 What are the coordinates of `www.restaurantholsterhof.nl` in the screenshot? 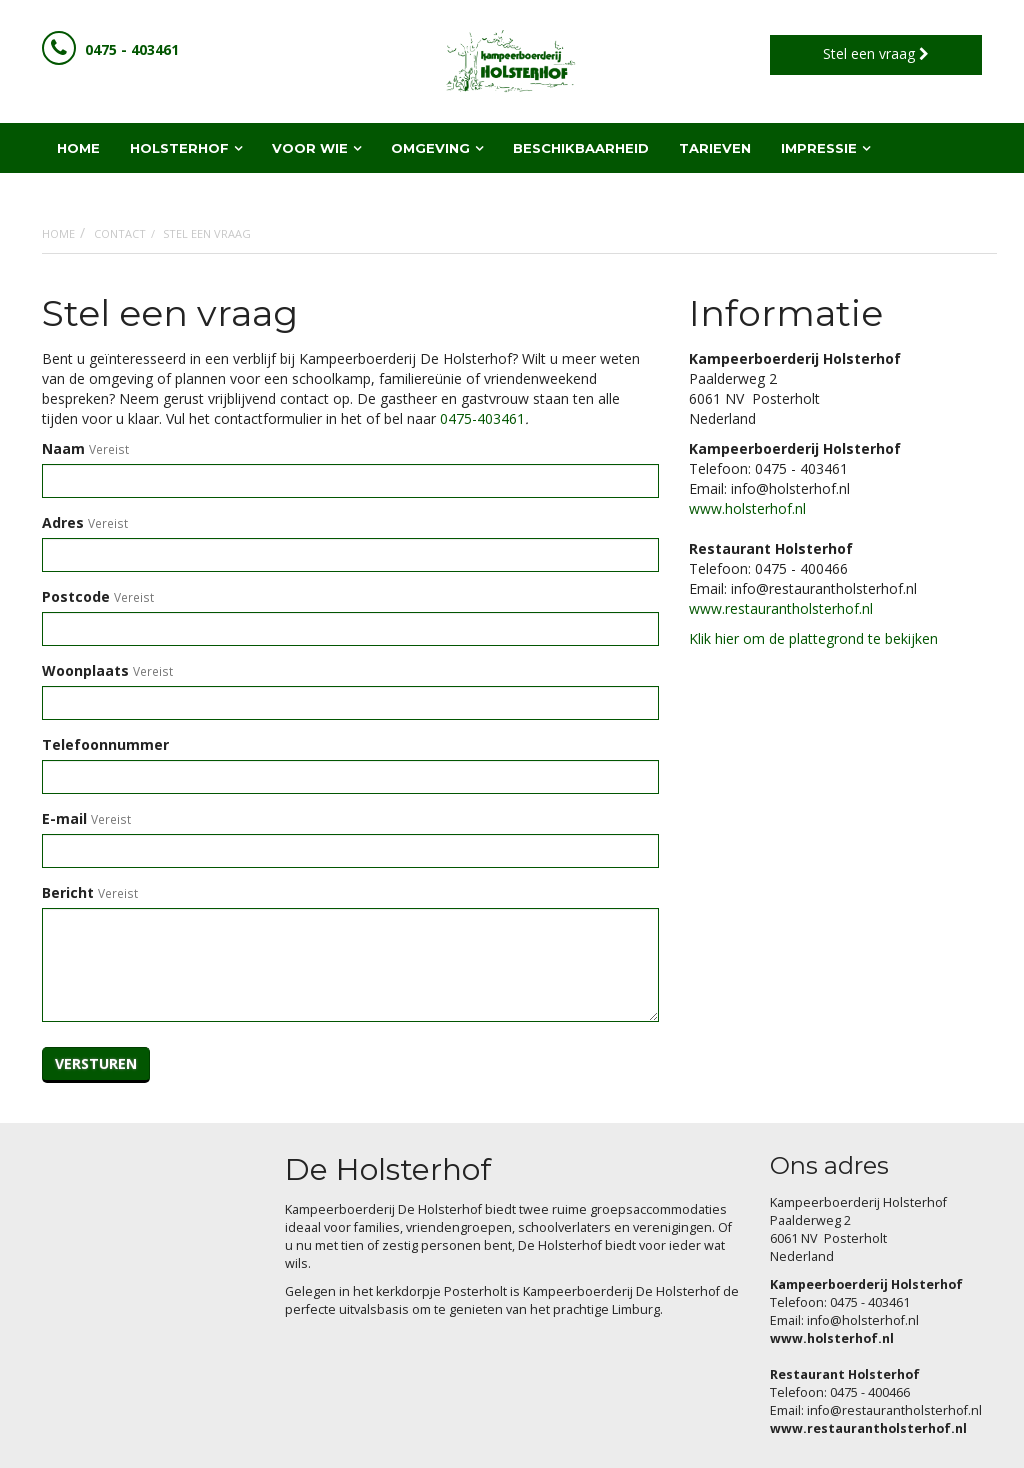 It's located at (781, 608).